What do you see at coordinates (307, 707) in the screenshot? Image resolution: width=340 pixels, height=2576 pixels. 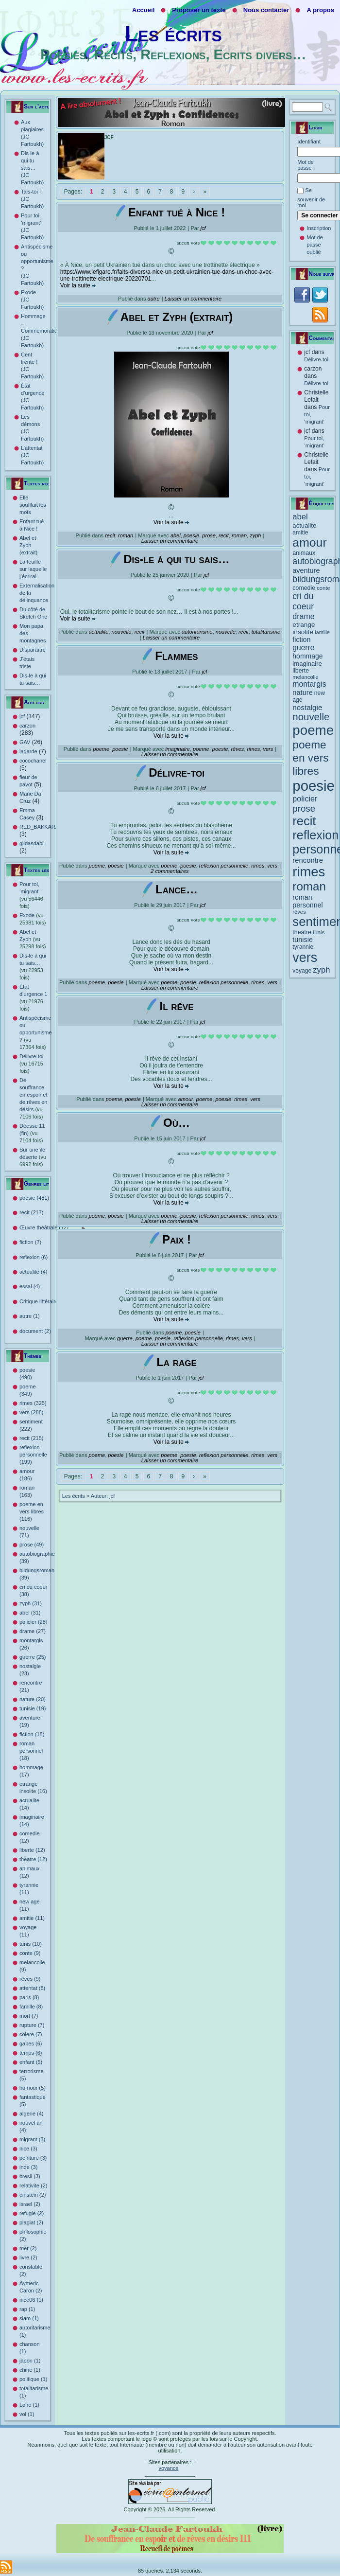 I see `nostalgie [nostalgie (23 éléments)]` at bounding box center [307, 707].